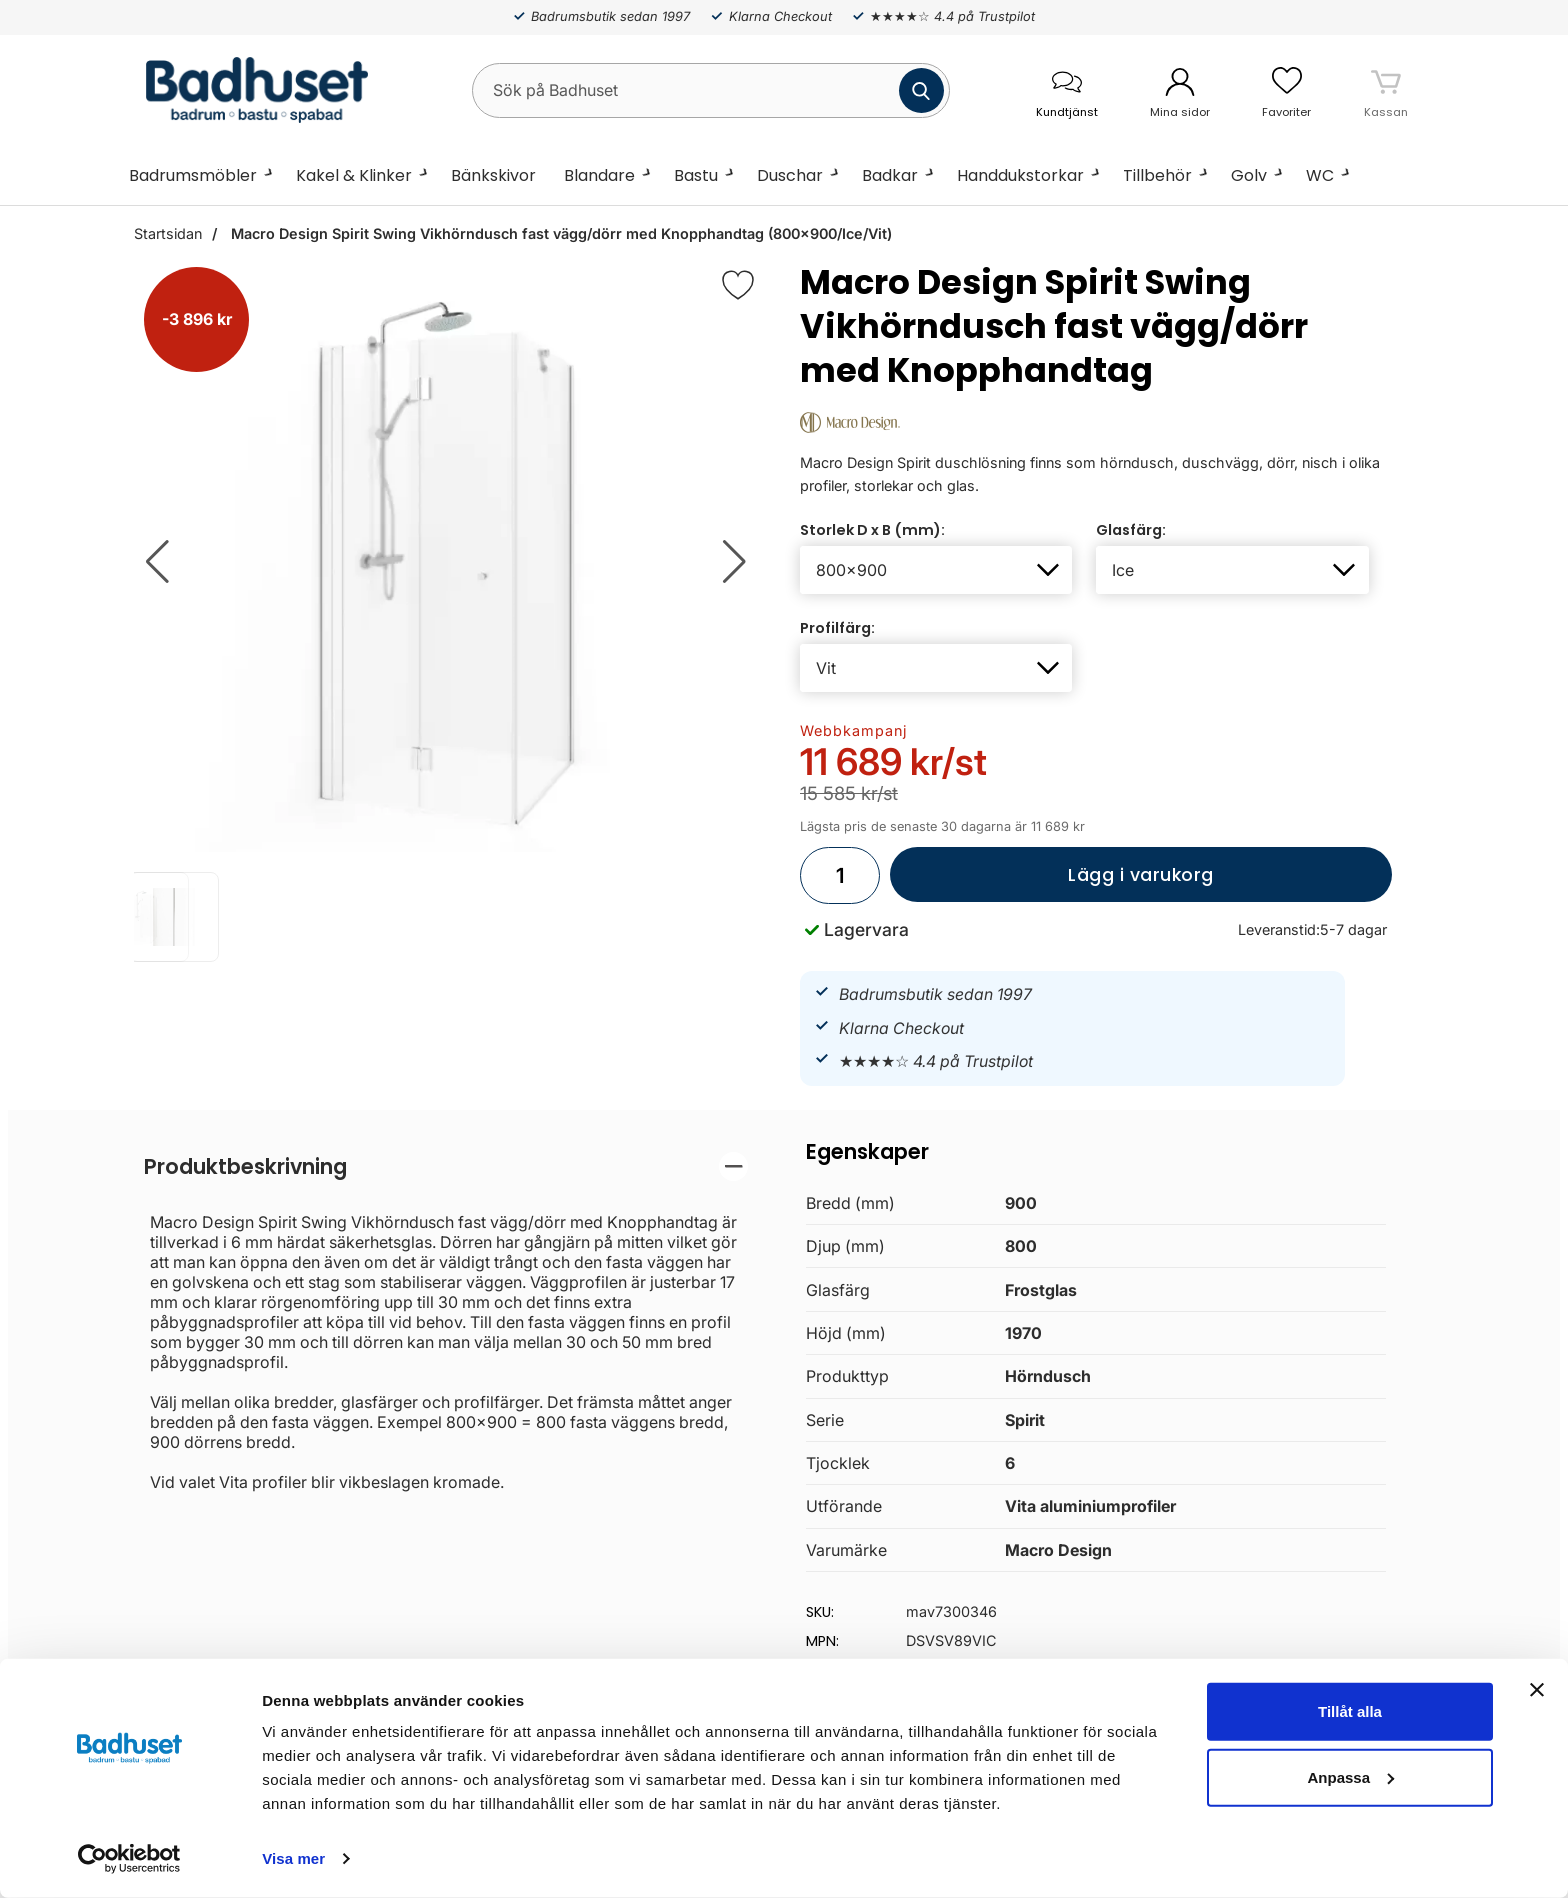 The height and width of the screenshot is (1898, 1568). What do you see at coordinates (872, 530) in the screenshot?
I see `Storlek D x B (mm):` at bounding box center [872, 530].